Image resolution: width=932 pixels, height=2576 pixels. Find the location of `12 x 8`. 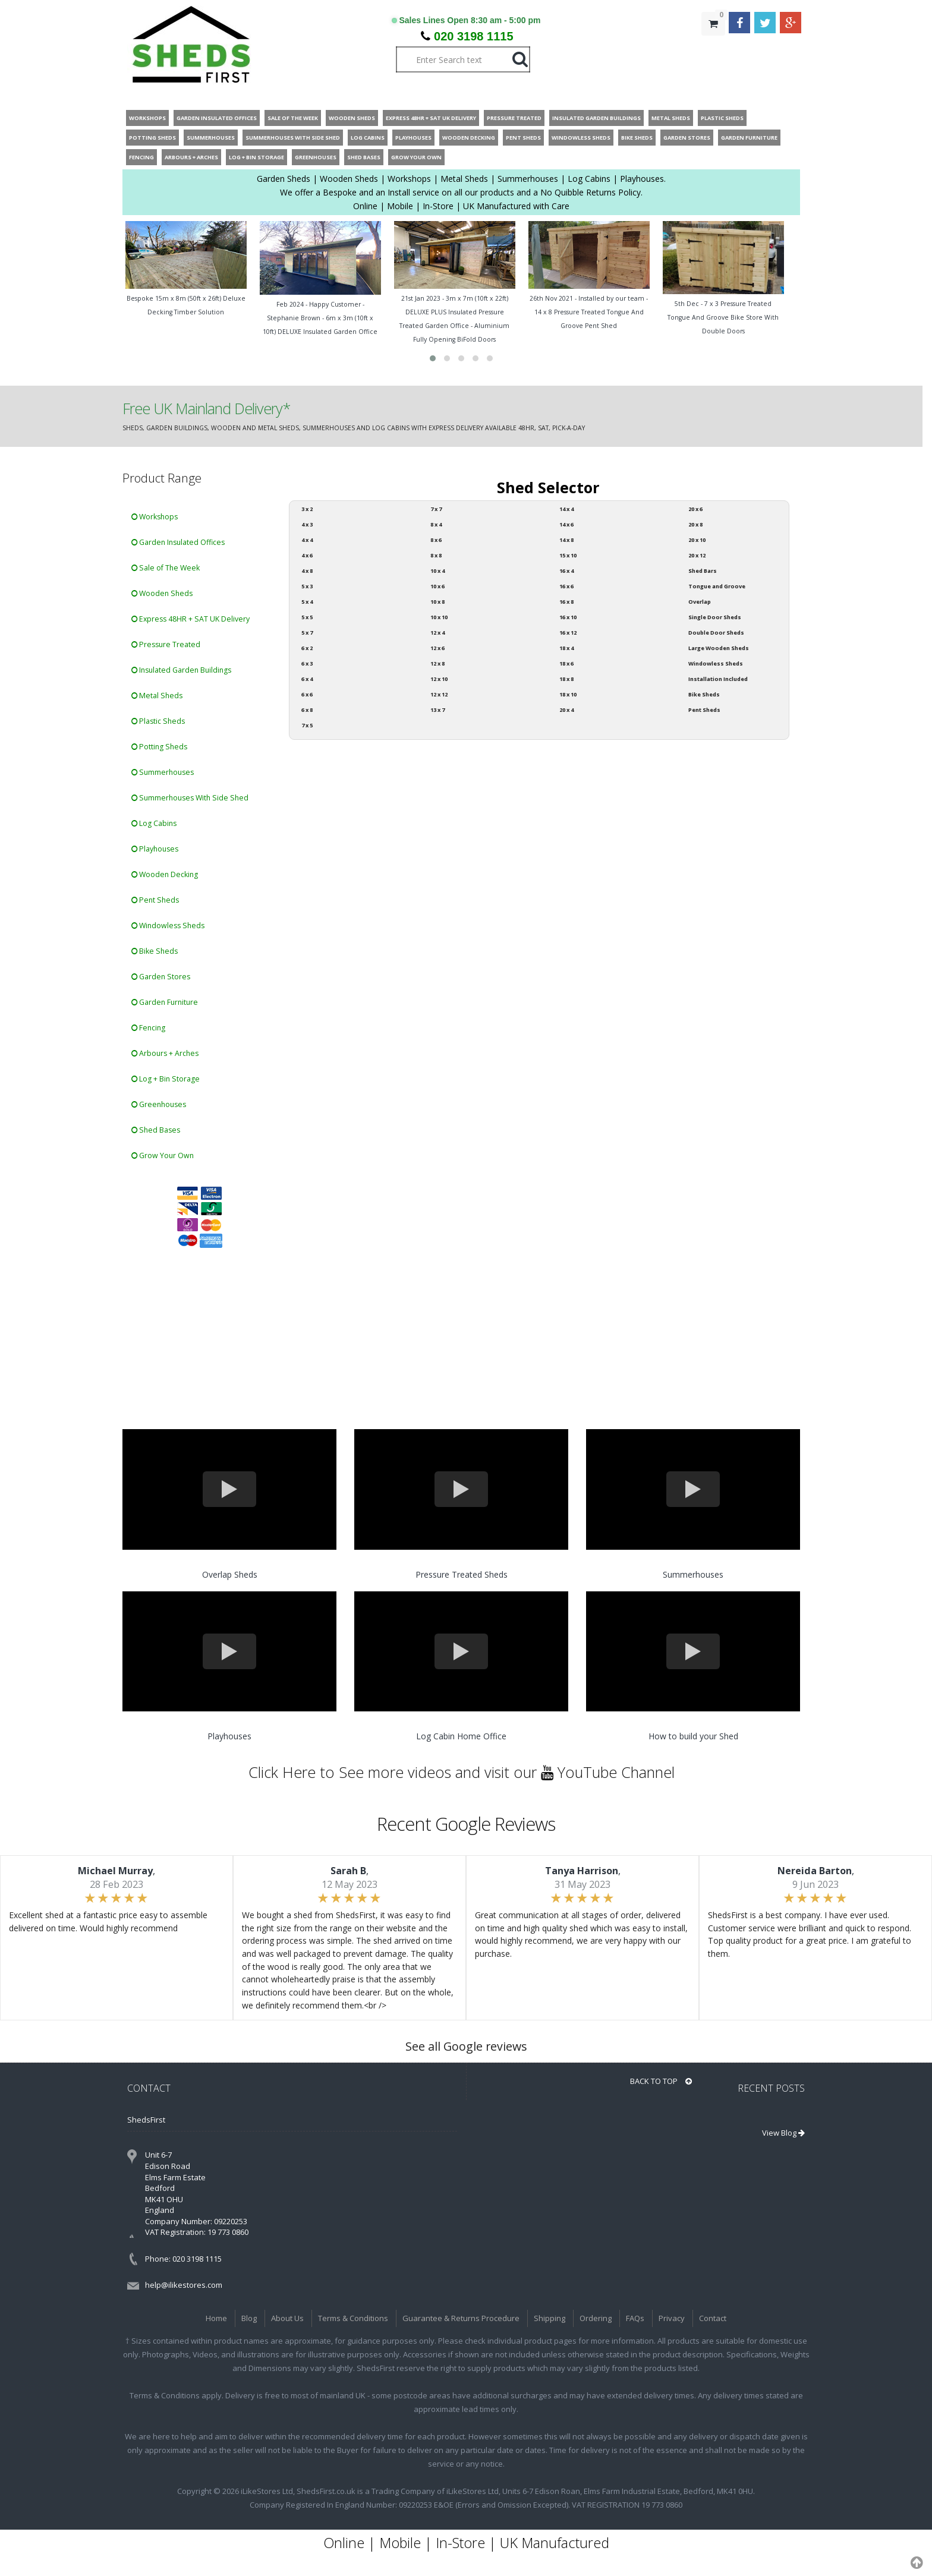

12 x 8 is located at coordinates (437, 663).